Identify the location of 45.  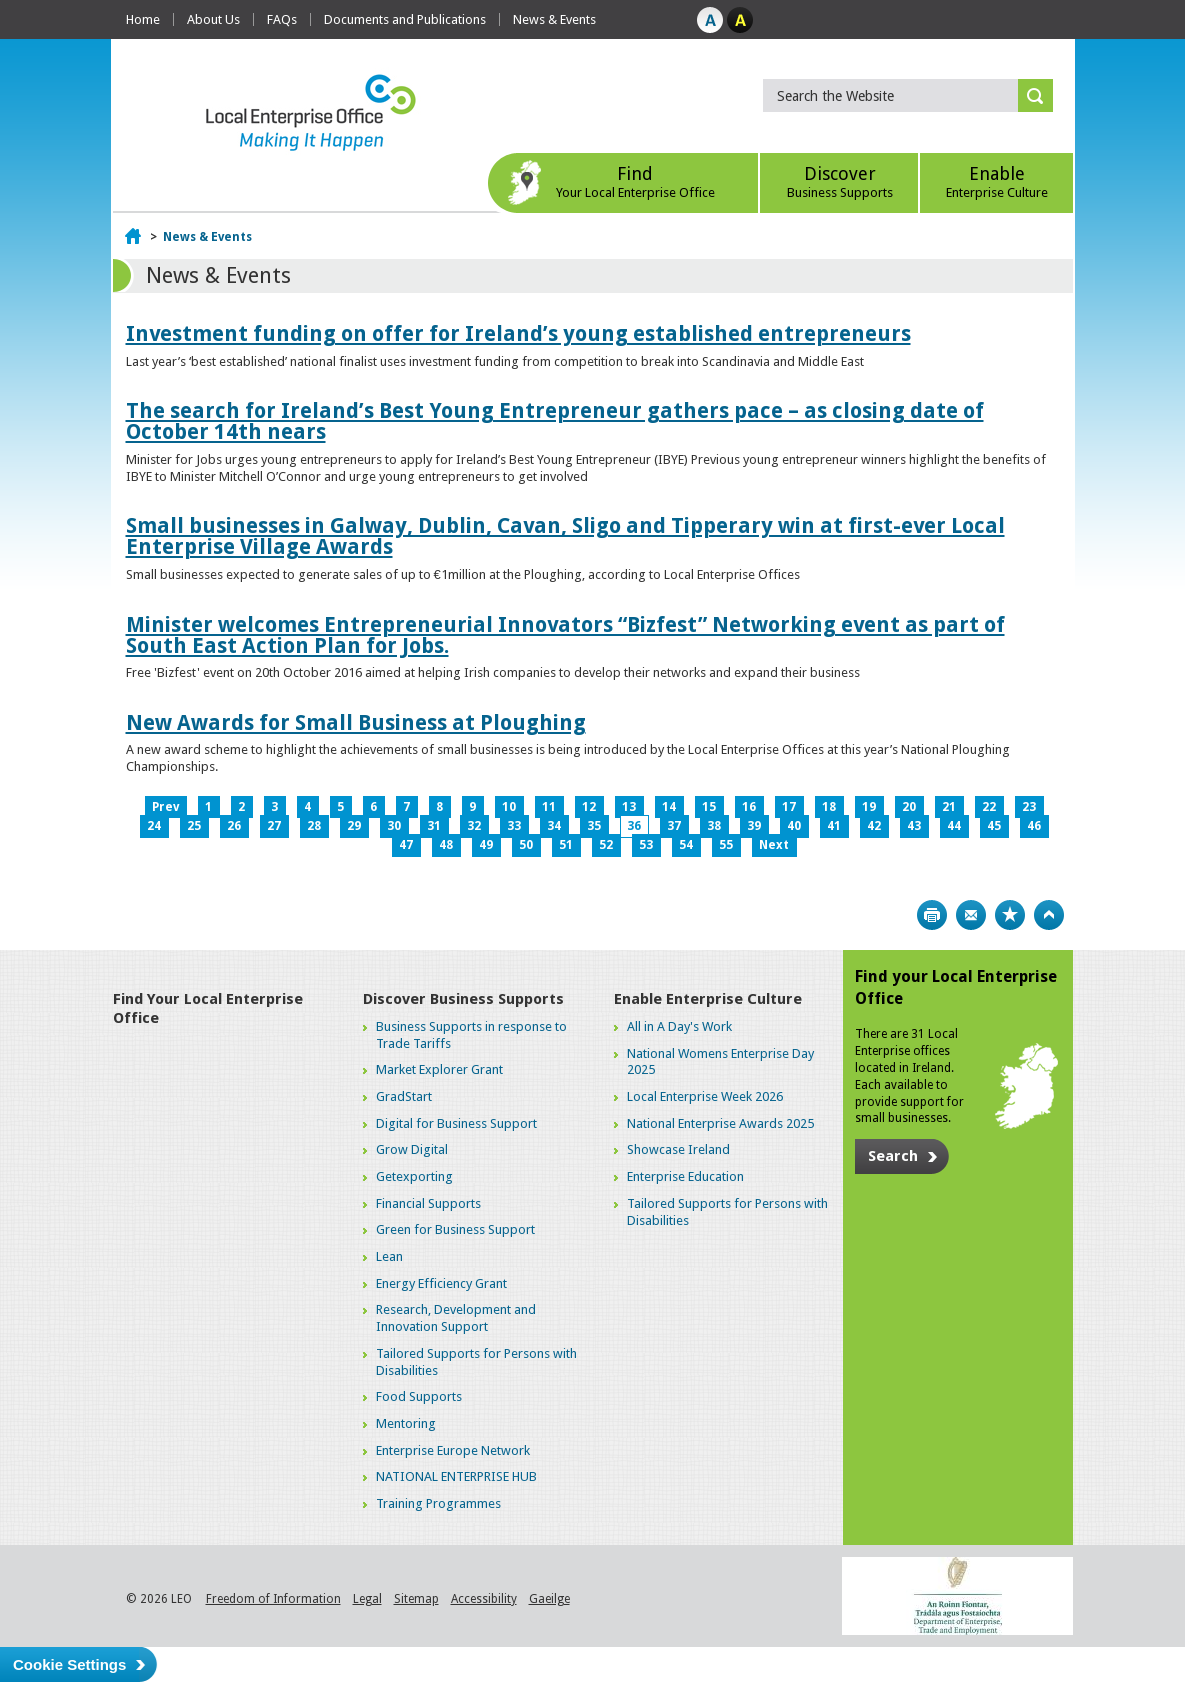
(994, 826).